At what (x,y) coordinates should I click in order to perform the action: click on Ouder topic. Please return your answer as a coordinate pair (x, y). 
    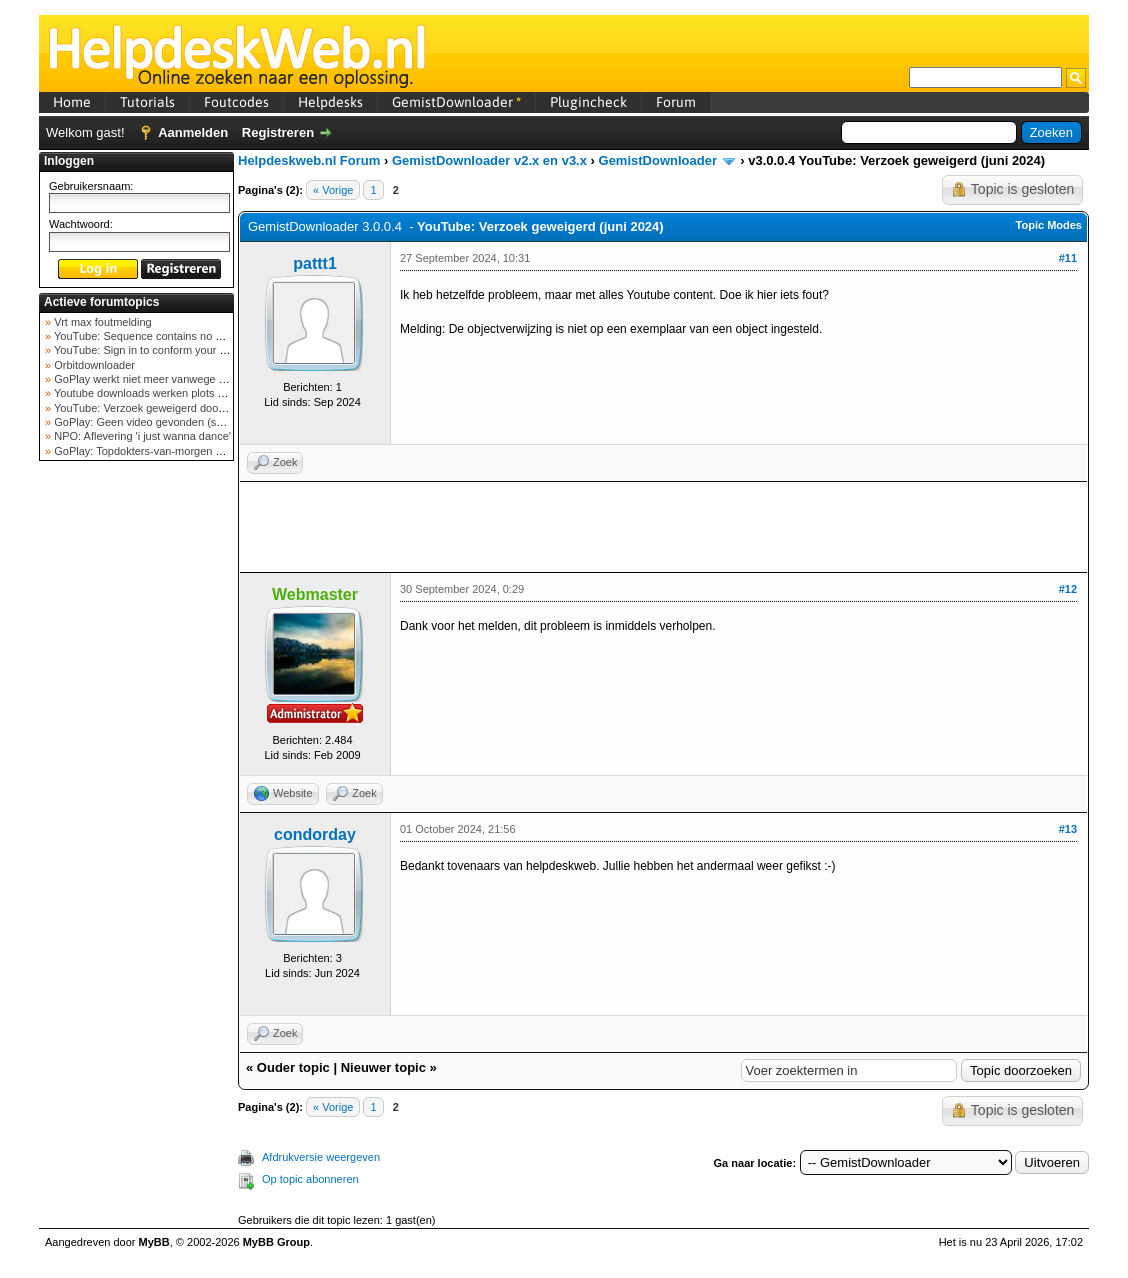
    Looking at the image, I should click on (293, 1067).